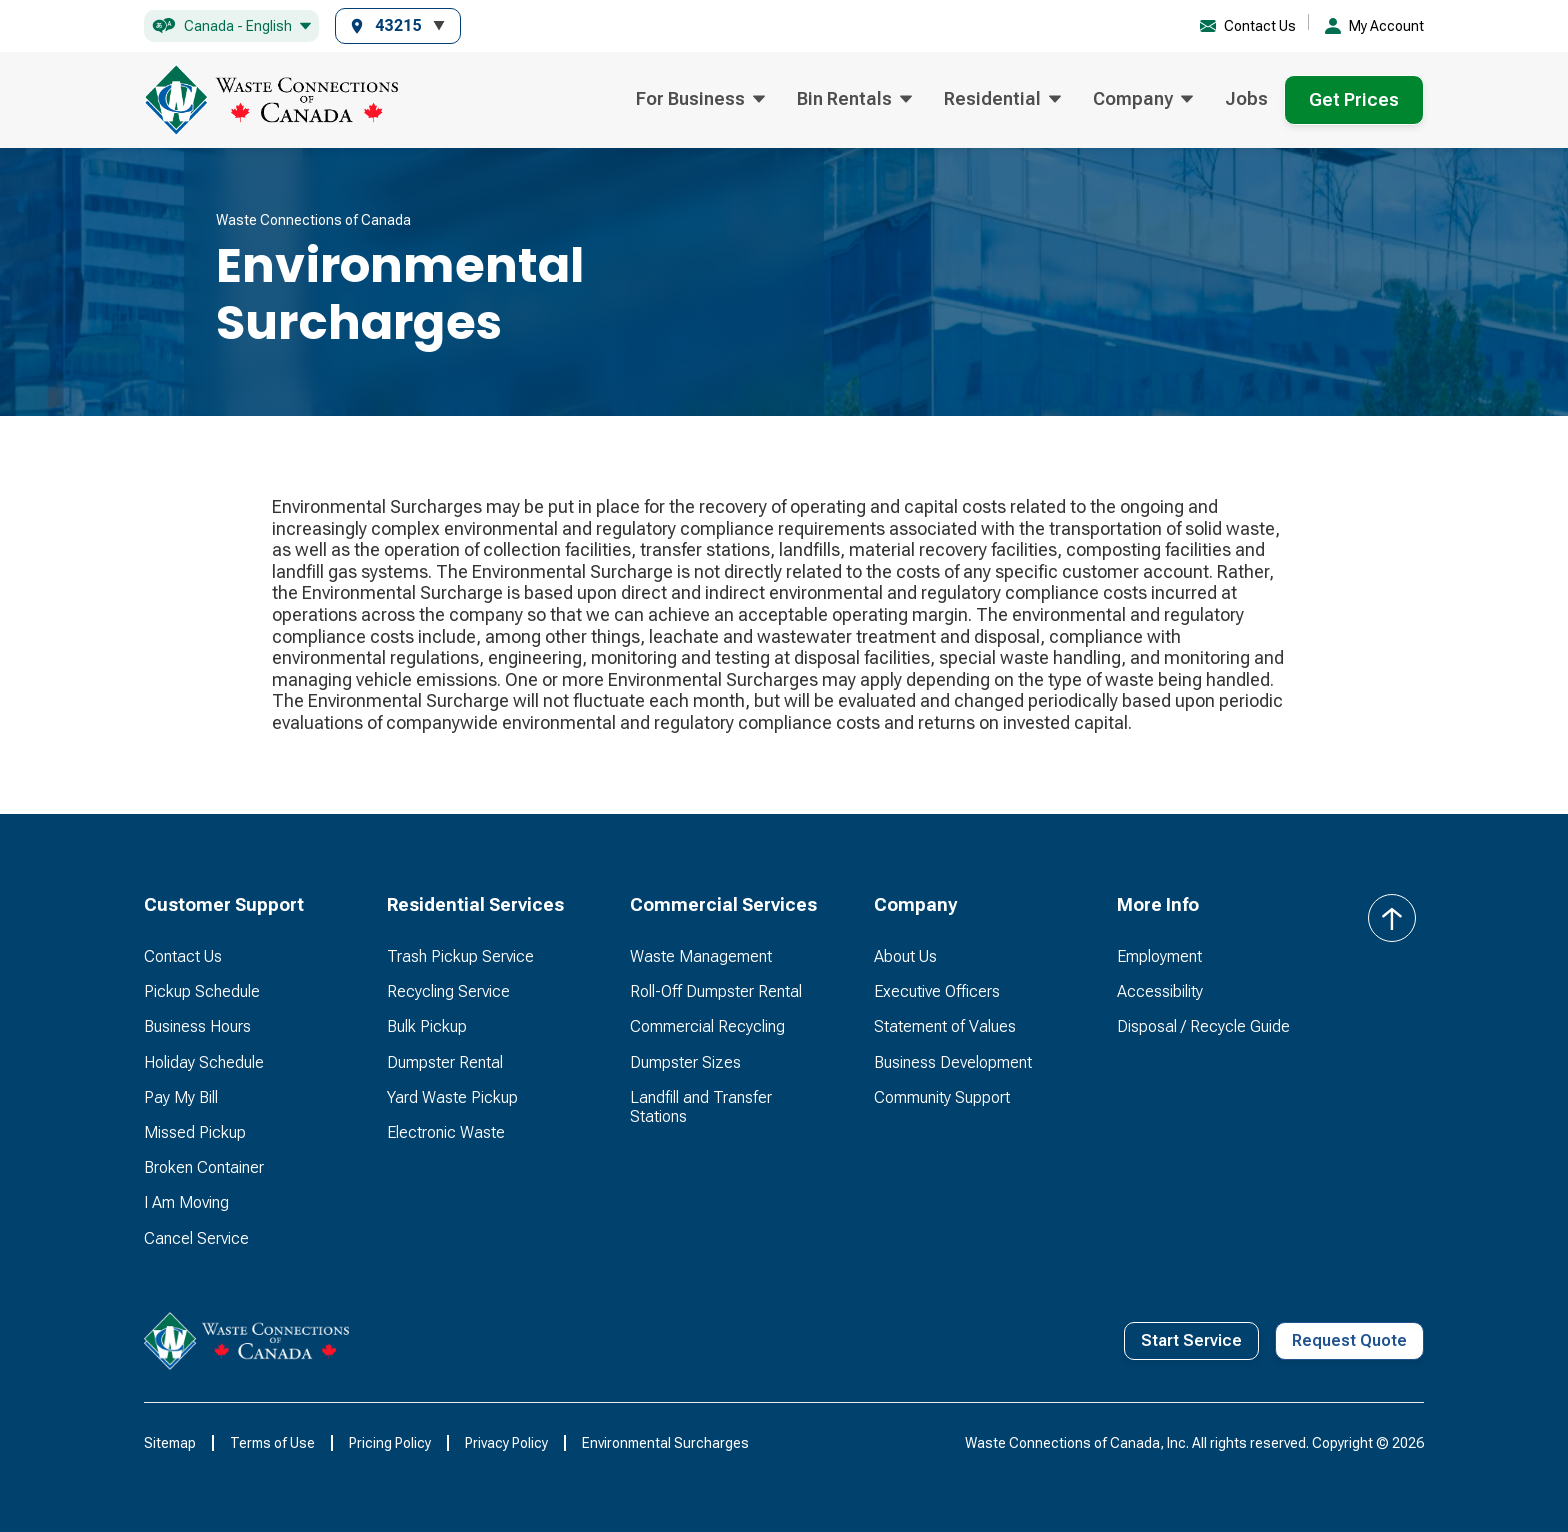 This screenshot has height=1532, width=1568. What do you see at coordinates (231, 26) in the screenshot?
I see `[button]` at bounding box center [231, 26].